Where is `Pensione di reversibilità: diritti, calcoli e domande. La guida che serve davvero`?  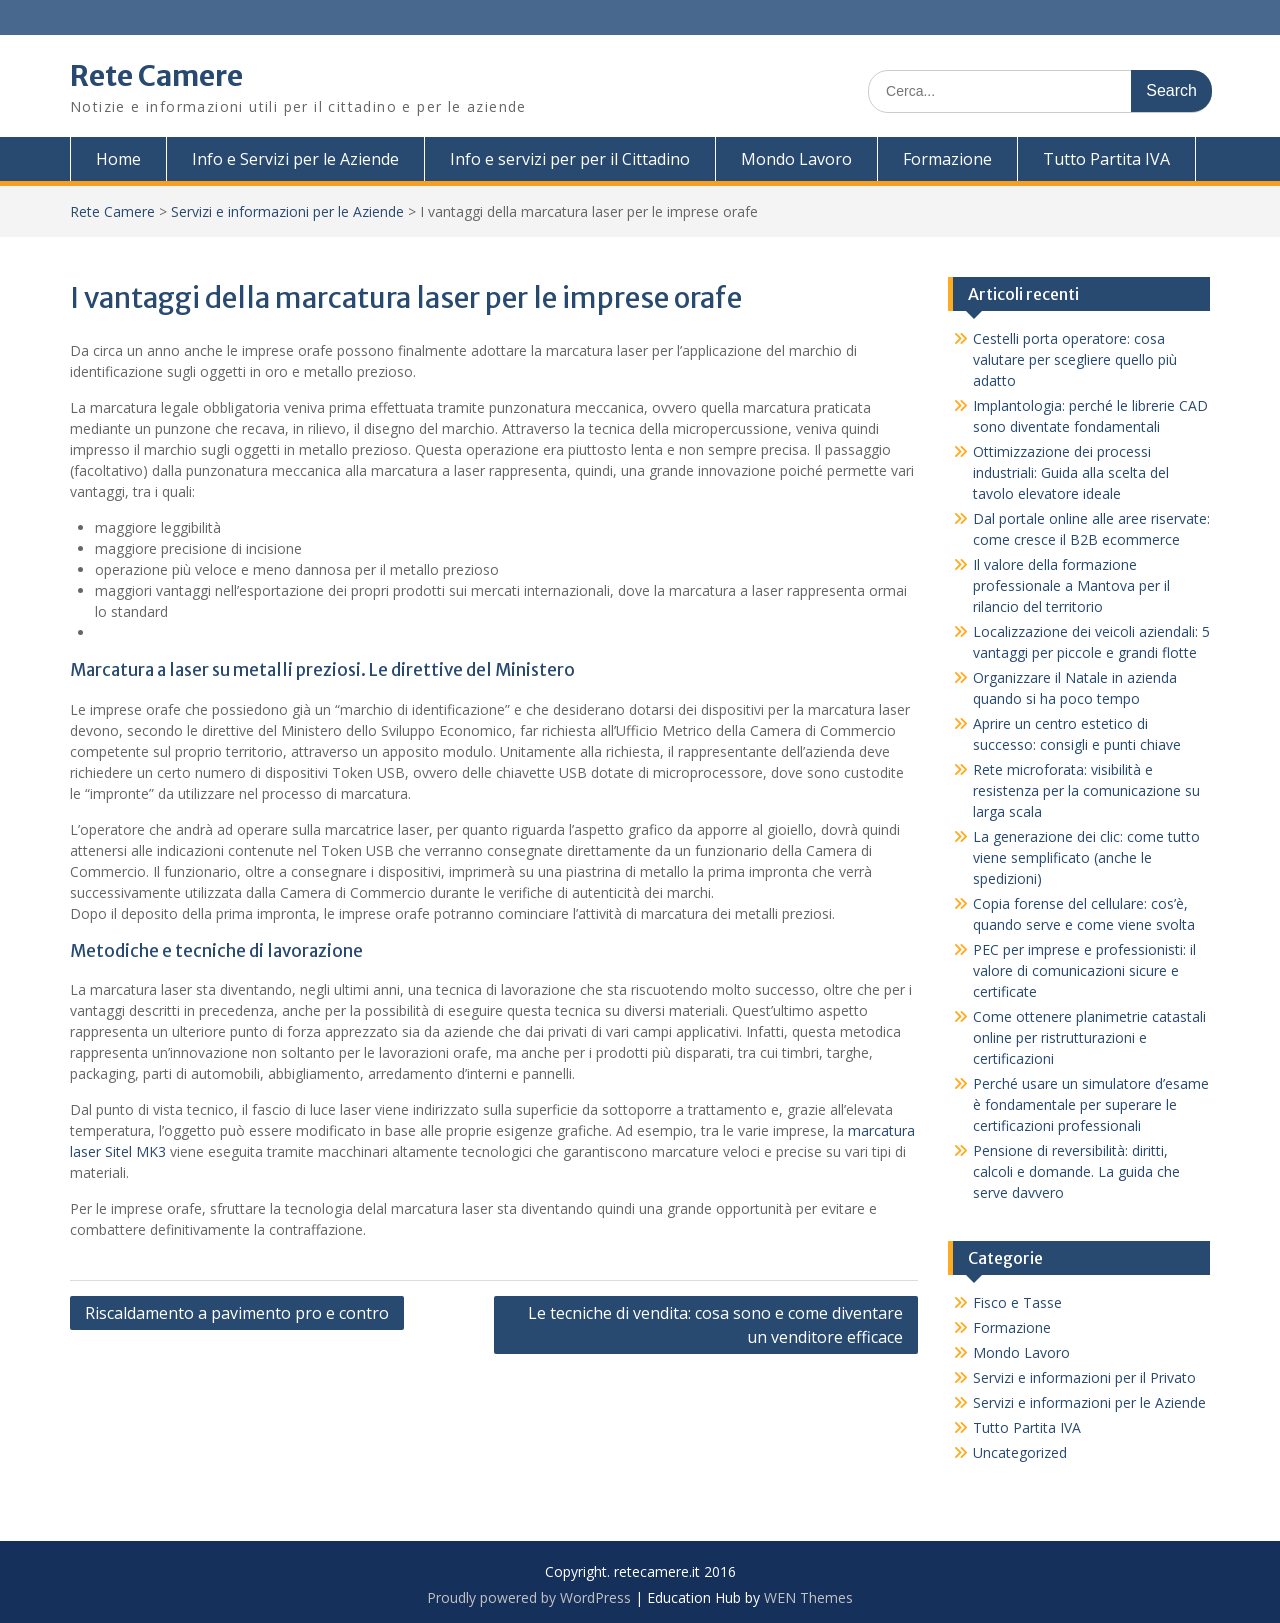
Pensione di reversibilità: diritti, calcoli e domande. La guida che serve davvero is located at coordinates (1076, 1171).